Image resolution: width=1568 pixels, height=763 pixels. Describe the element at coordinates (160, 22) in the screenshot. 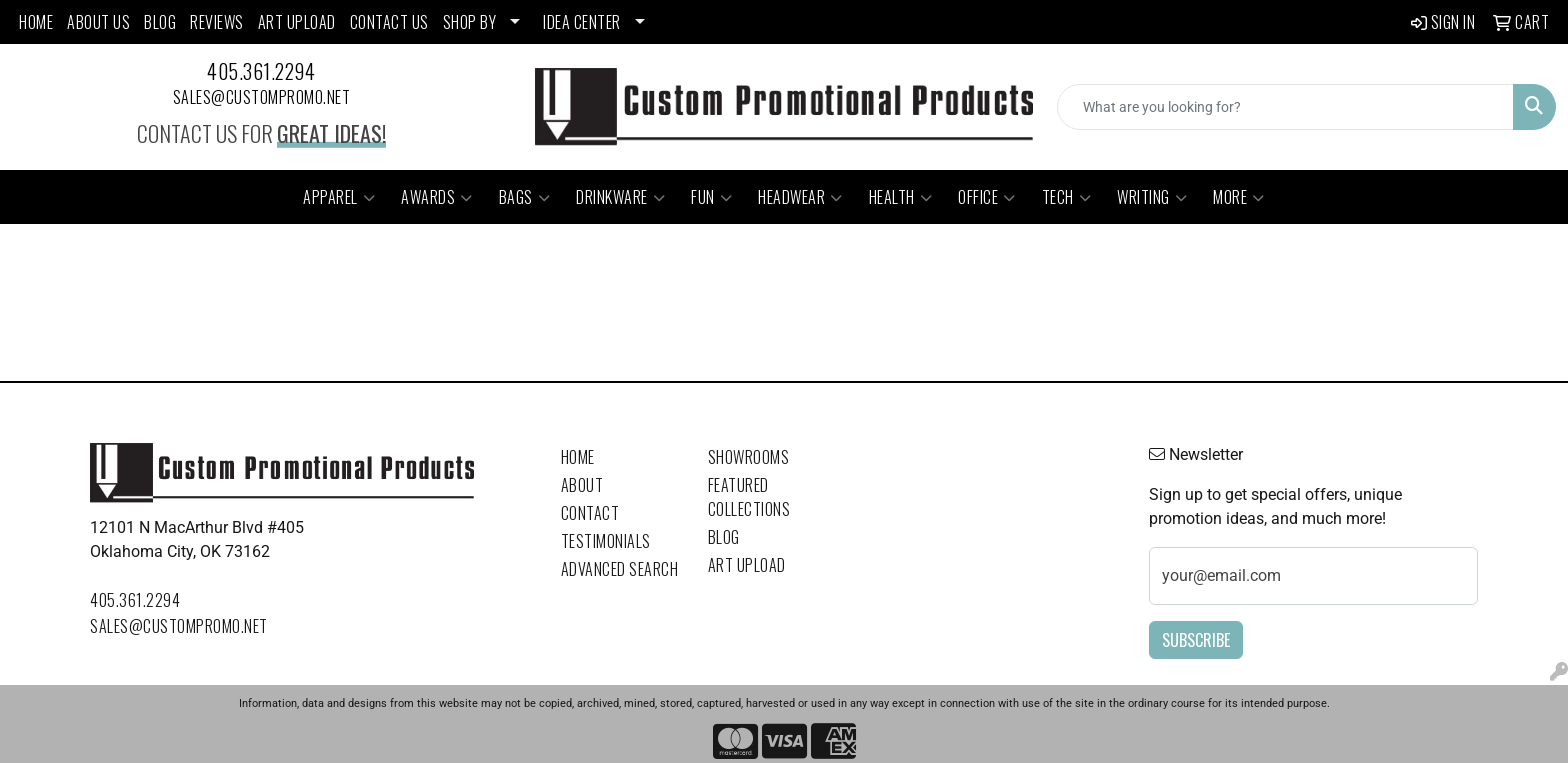

I see `BLOG` at that location.